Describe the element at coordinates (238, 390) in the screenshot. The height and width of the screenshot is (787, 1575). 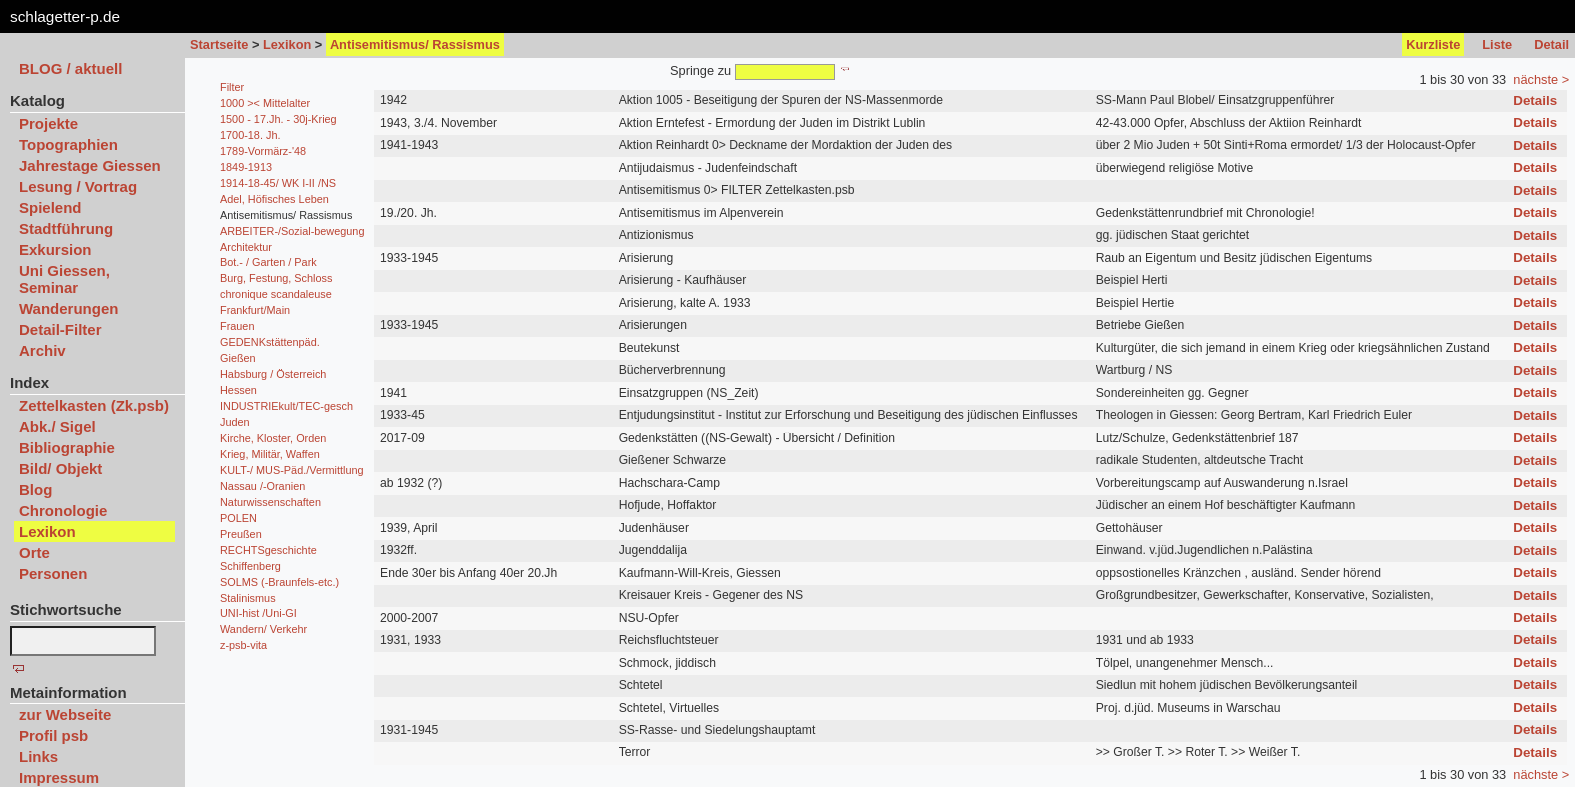
I see `Hessen` at that location.